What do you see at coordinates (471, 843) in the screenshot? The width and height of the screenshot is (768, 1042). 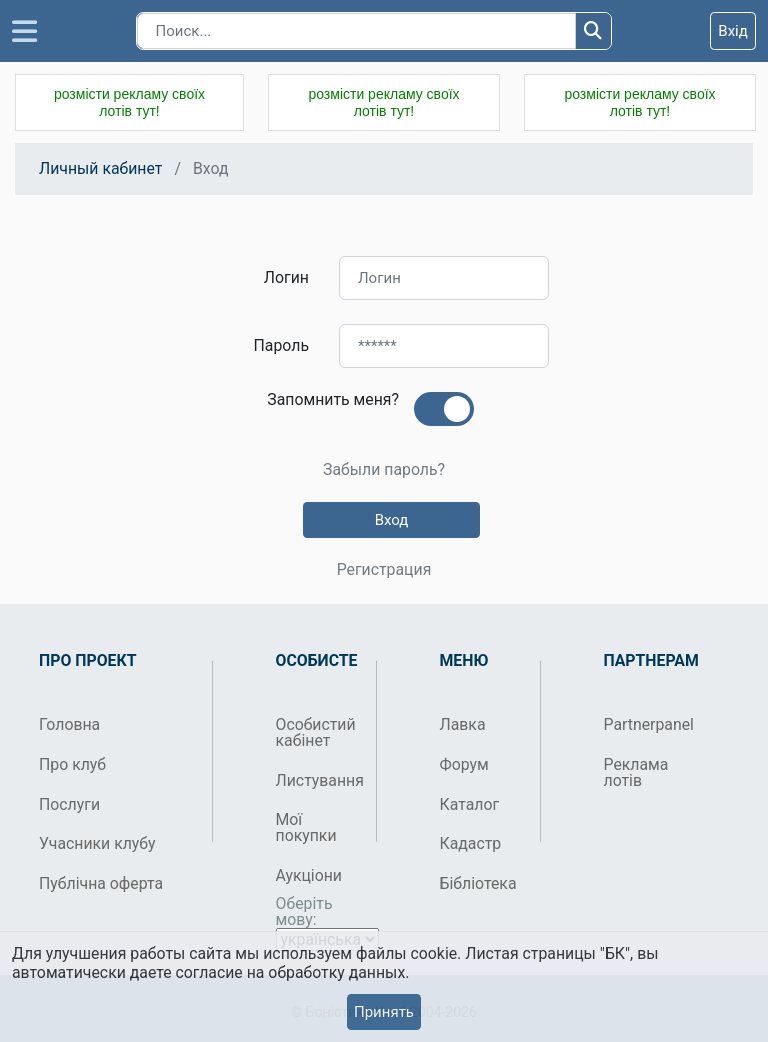 I see `Кадастр` at bounding box center [471, 843].